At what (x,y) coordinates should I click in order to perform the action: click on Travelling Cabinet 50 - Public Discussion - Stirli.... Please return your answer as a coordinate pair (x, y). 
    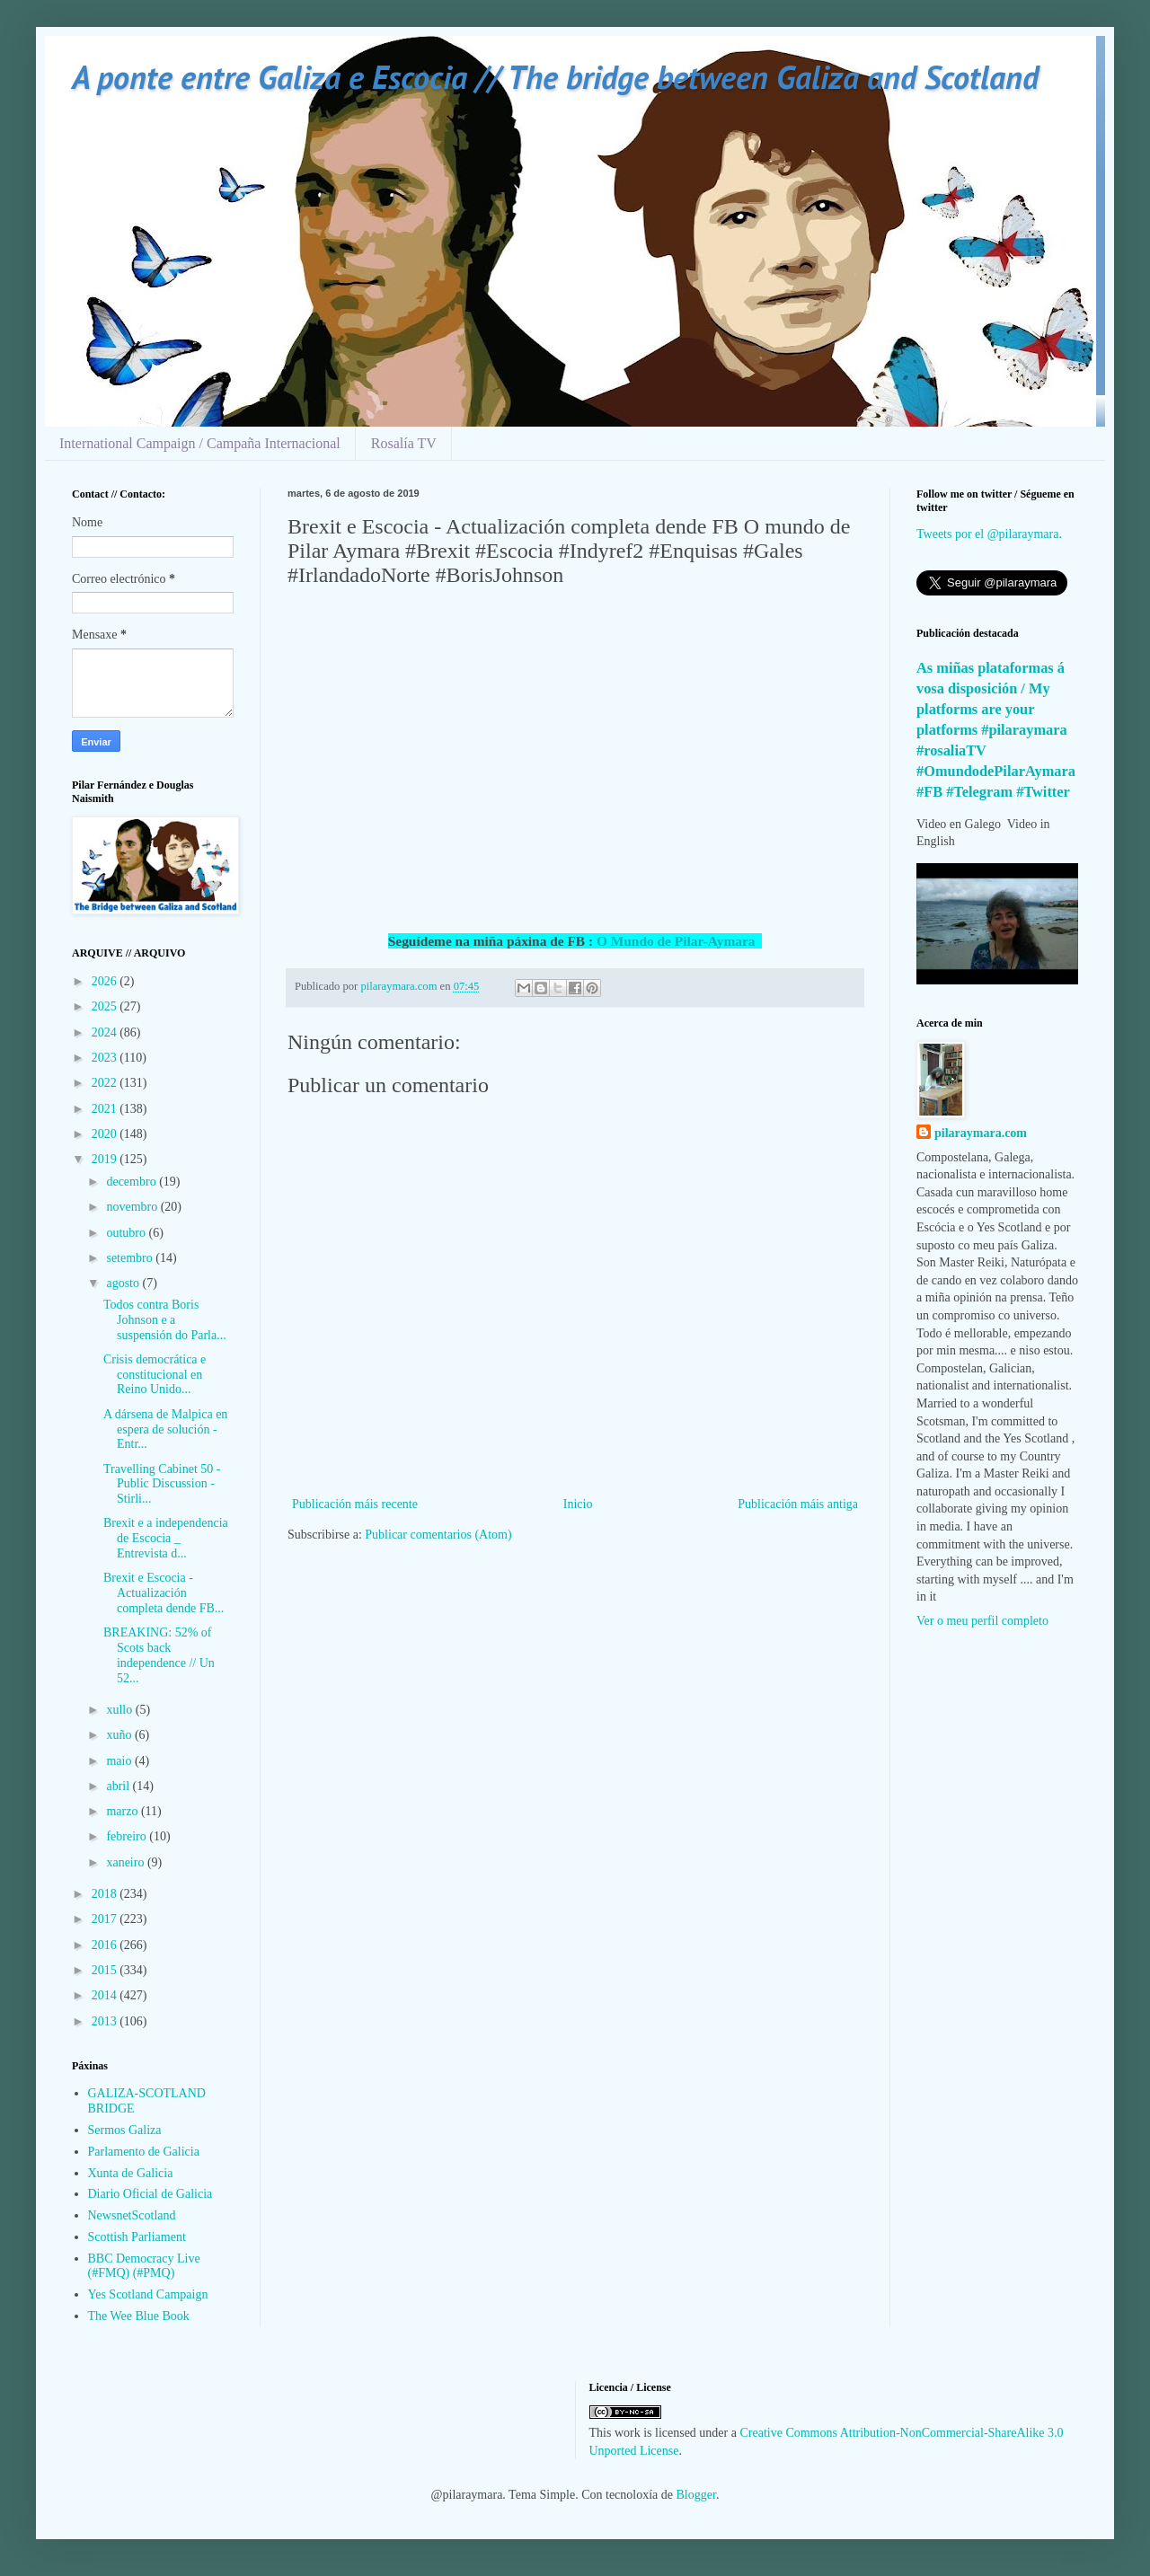
    Looking at the image, I should click on (162, 1484).